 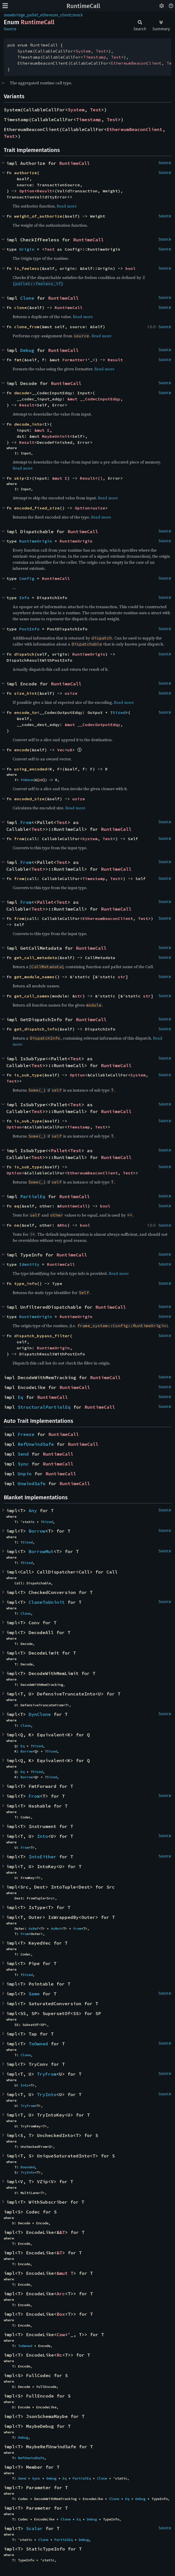 What do you see at coordinates (35, 957) in the screenshot?
I see `get_call_metadata` at bounding box center [35, 957].